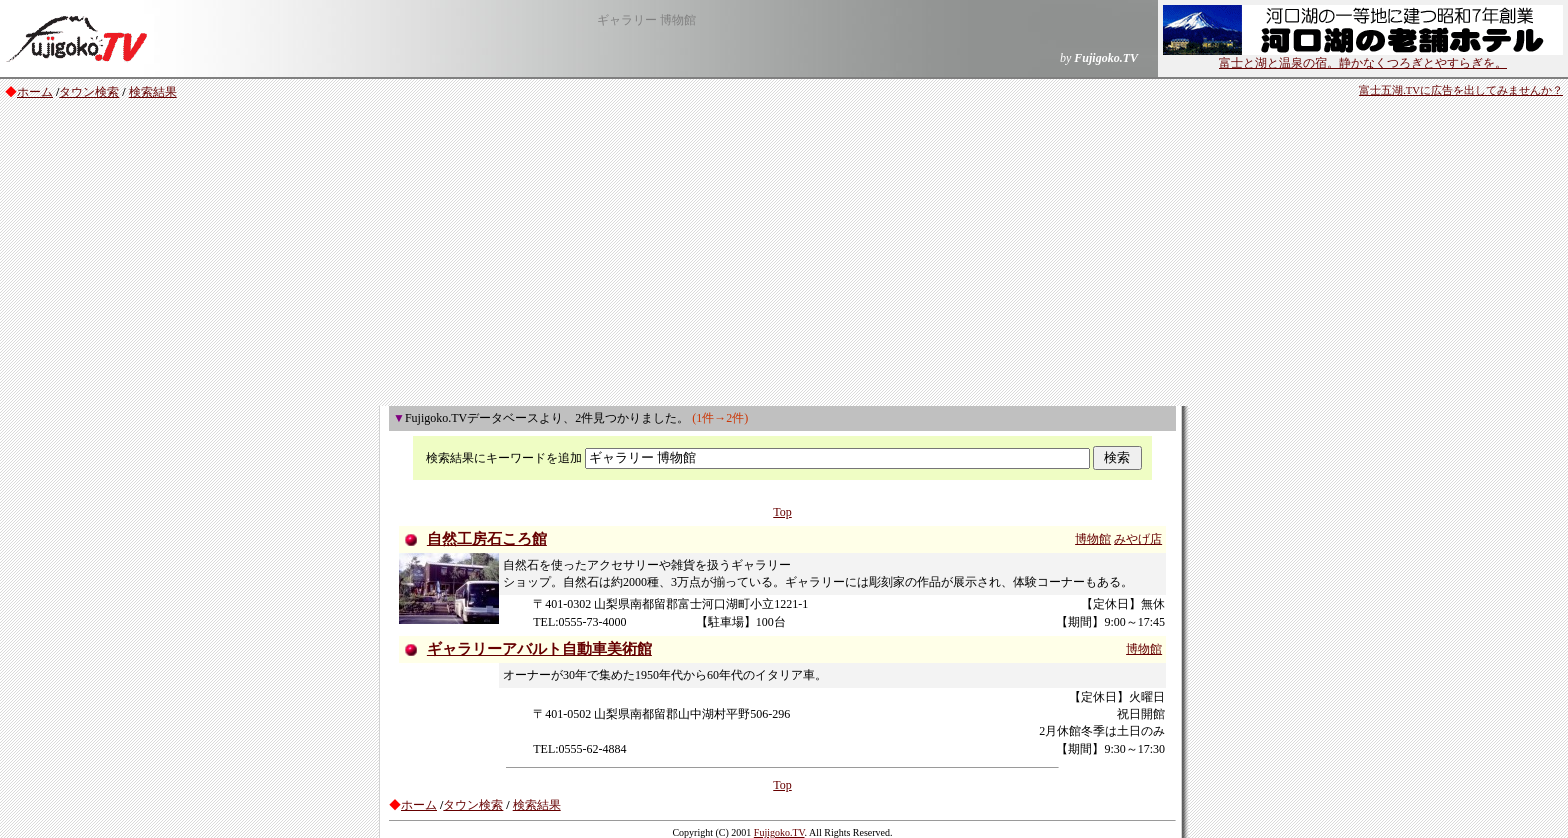 The width and height of the screenshot is (1568, 838). What do you see at coordinates (539, 649) in the screenshot?
I see `ギャラリーアバルト自動車美術館` at bounding box center [539, 649].